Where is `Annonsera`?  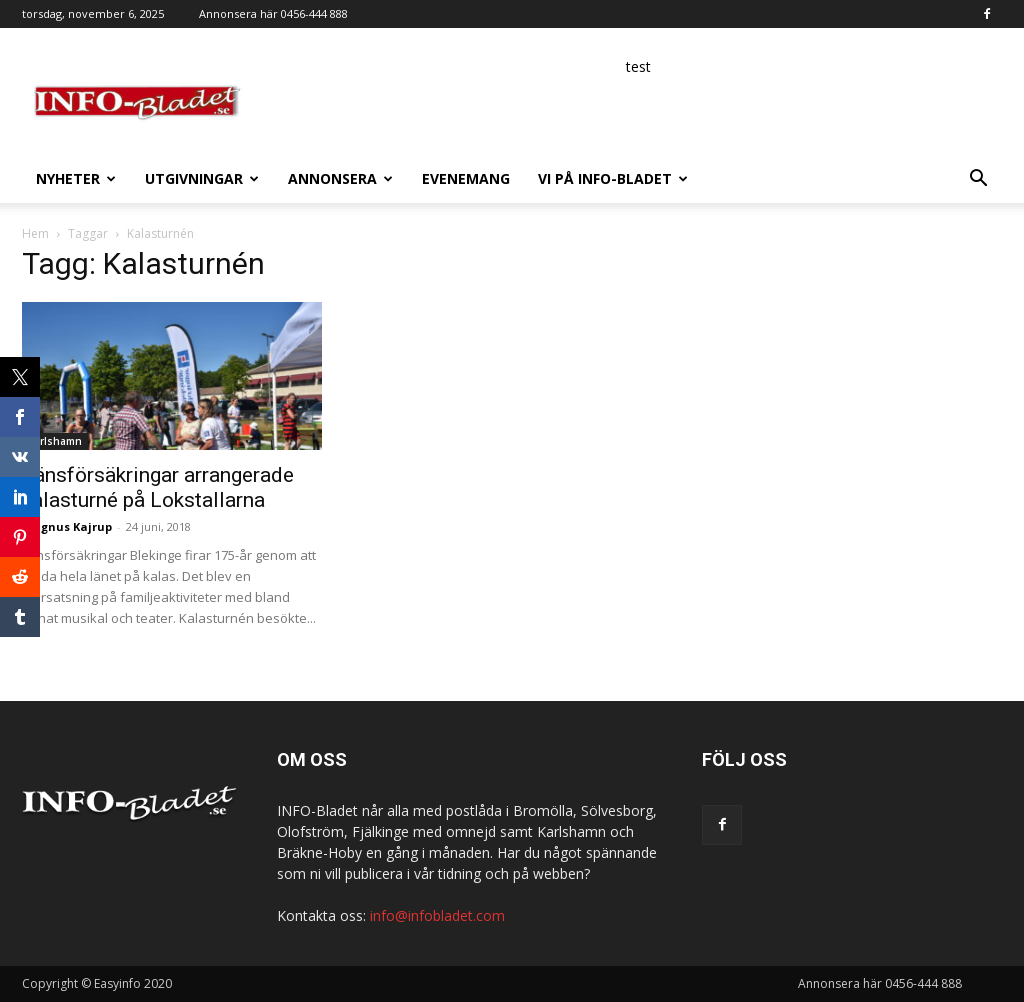
Annonsera is located at coordinates (340, 178).